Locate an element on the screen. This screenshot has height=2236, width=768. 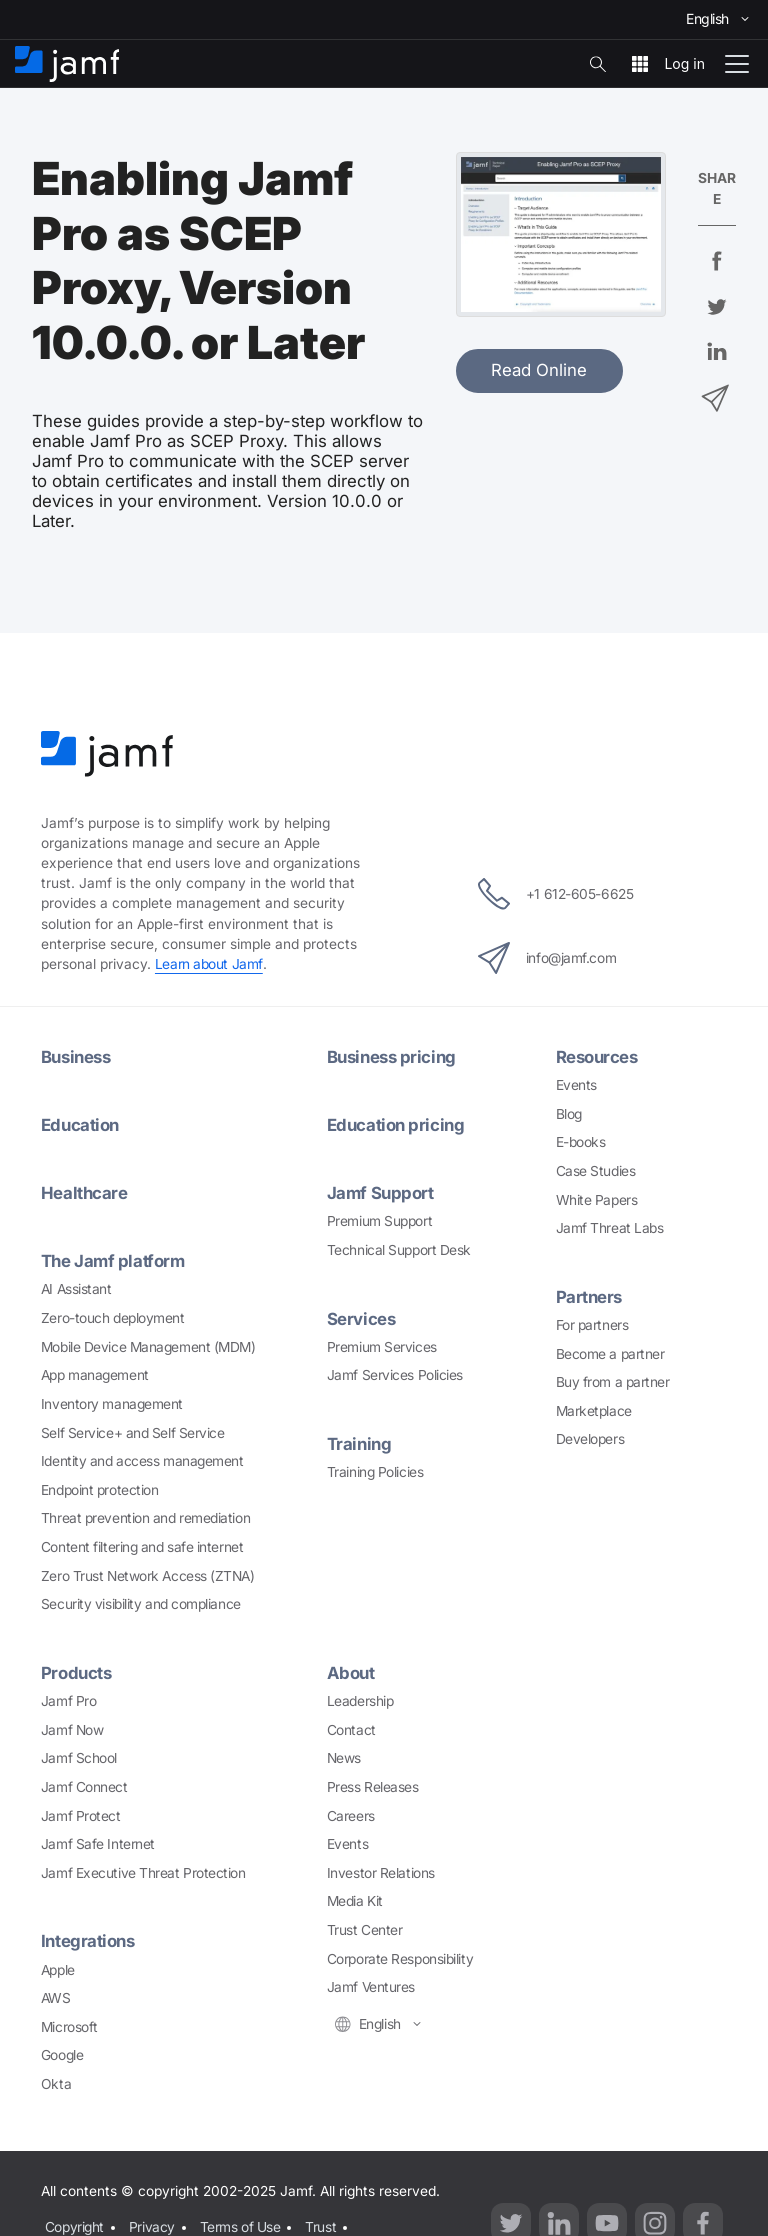
AI Assistant is located at coordinates (76, 1289).